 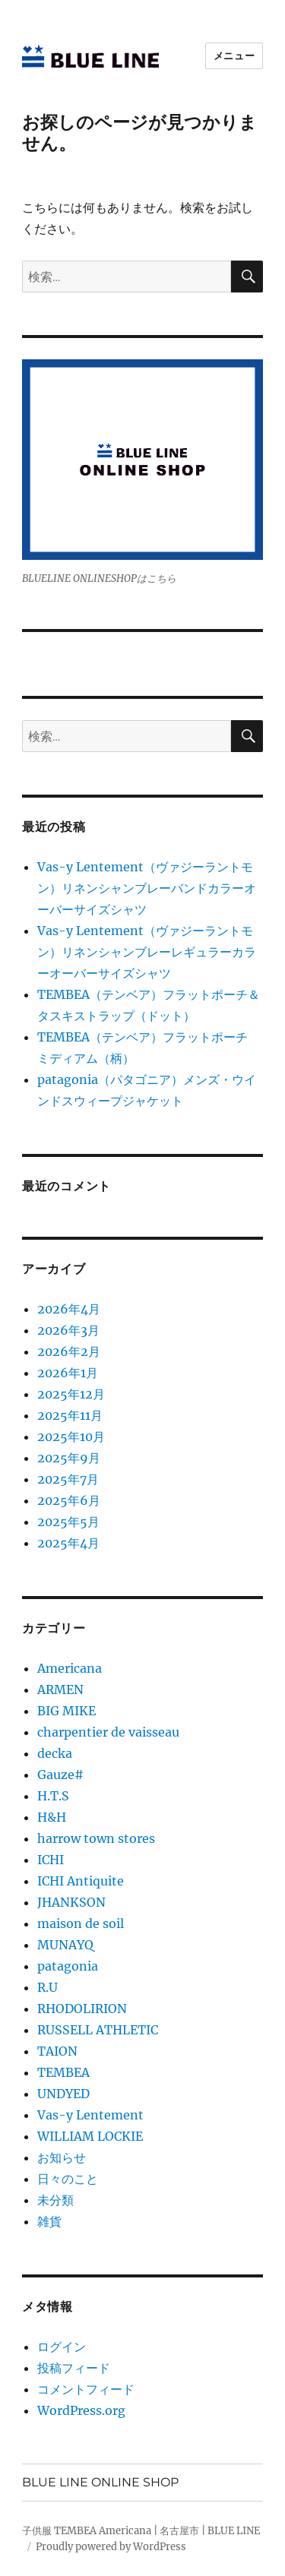 I want to click on RHODOLIRION, so click(x=82, y=2008).